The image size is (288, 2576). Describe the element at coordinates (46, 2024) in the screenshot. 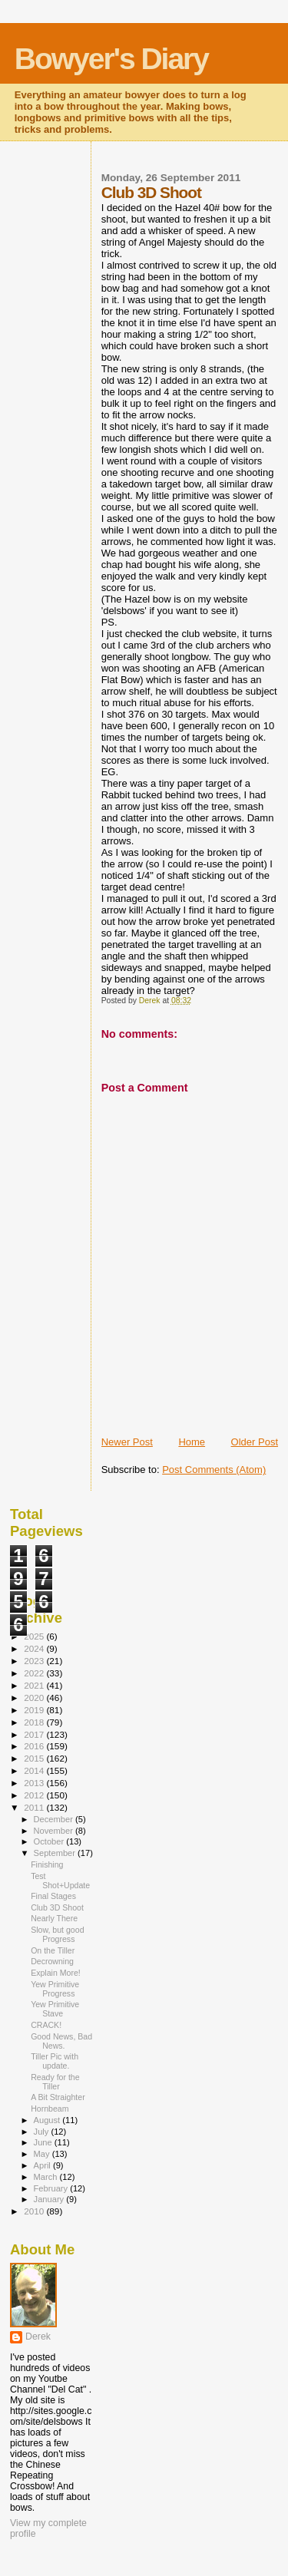

I see `CRACK!` at that location.